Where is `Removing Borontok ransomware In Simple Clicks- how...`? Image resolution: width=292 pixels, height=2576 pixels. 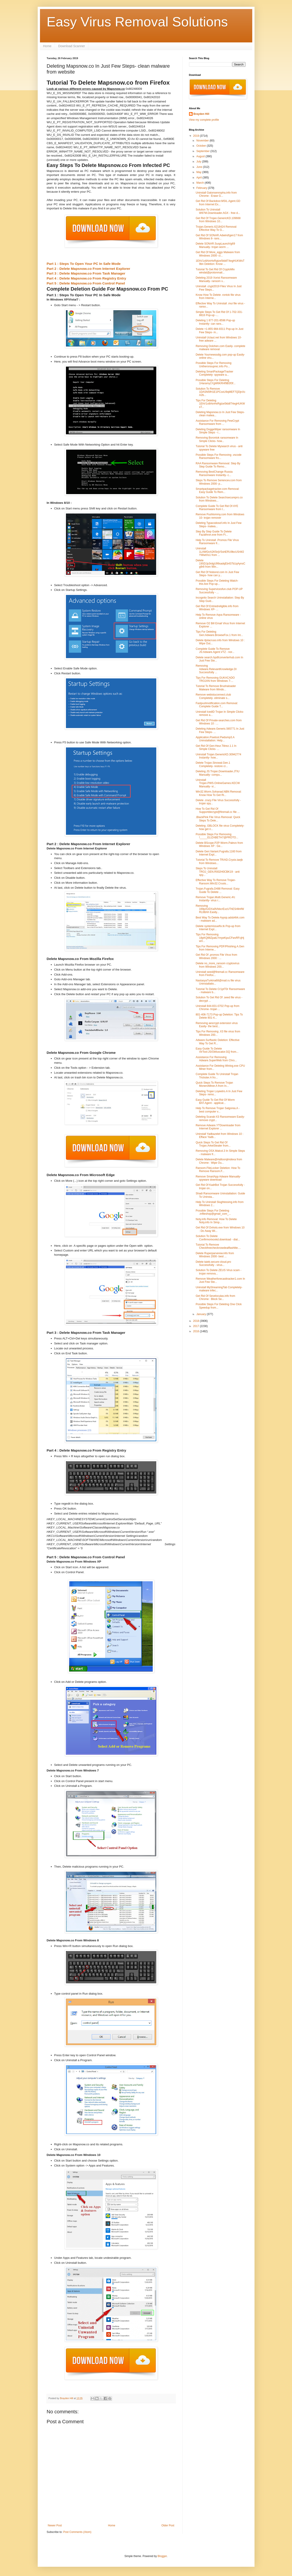 Removing Borontok ransomware In Simple Clicks- how... is located at coordinates (217, 439).